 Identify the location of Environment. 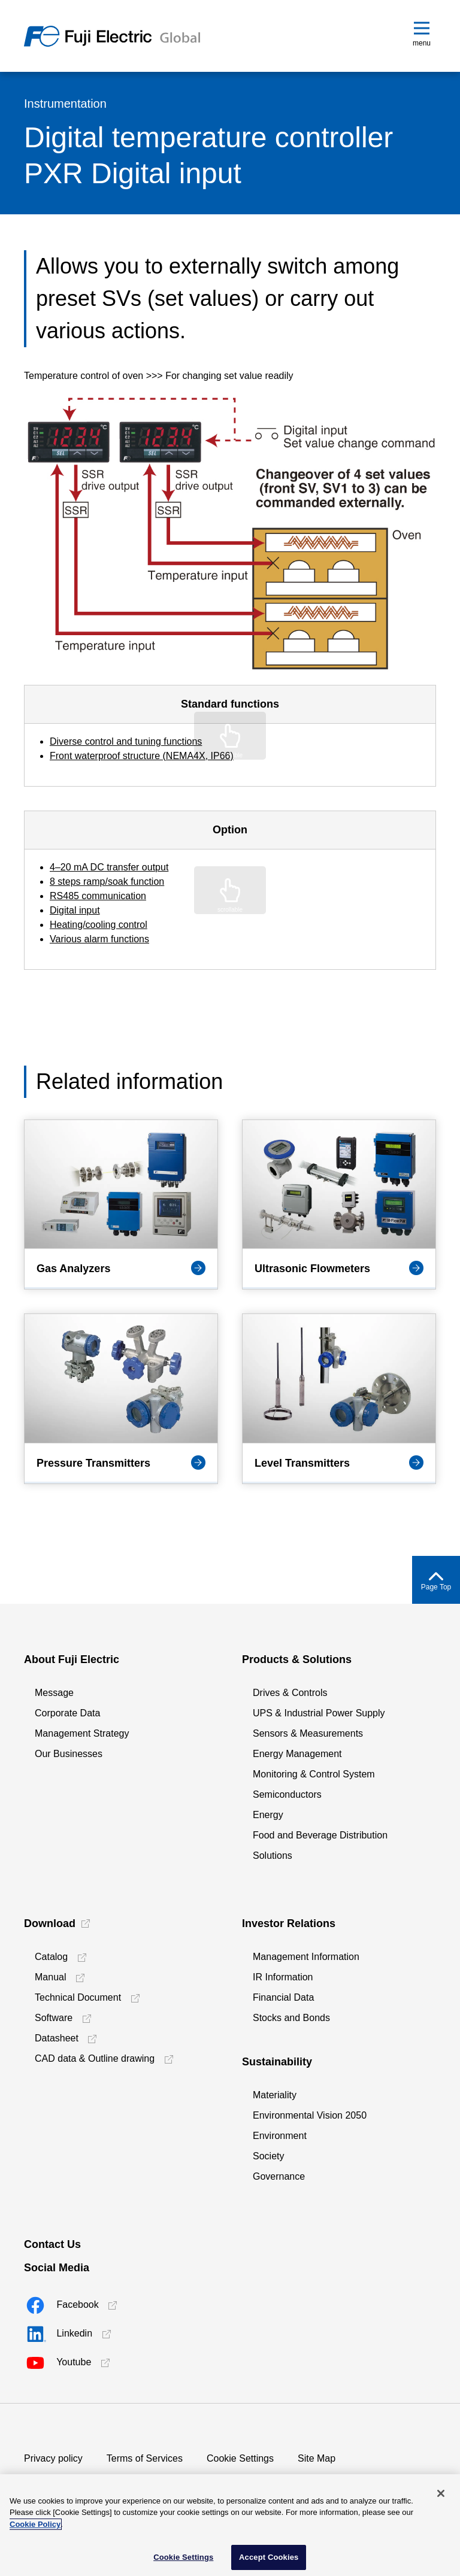
(280, 2136).